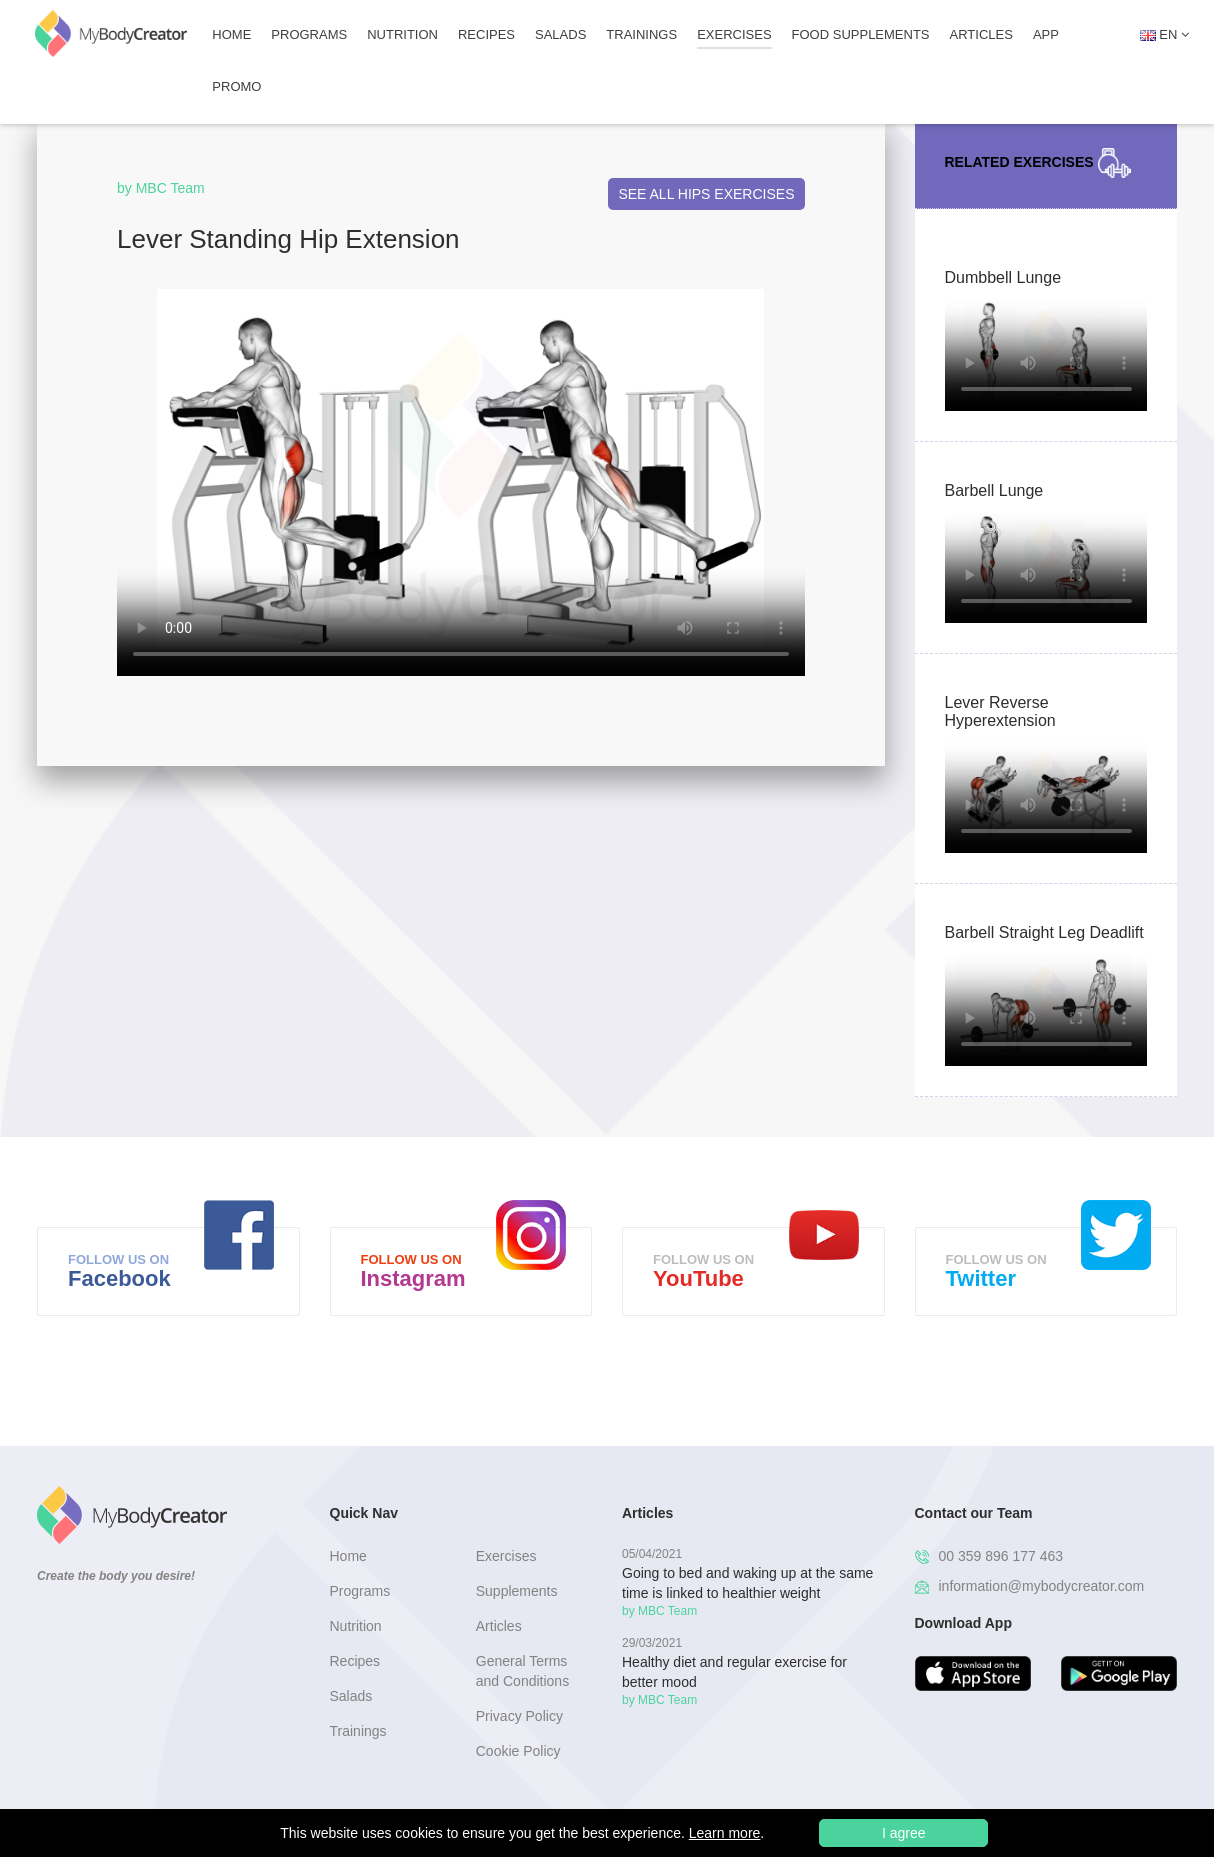 Image resolution: width=1214 pixels, height=1857 pixels. What do you see at coordinates (1046, 34) in the screenshot?
I see `APP` at bounding box center [1046, 34].